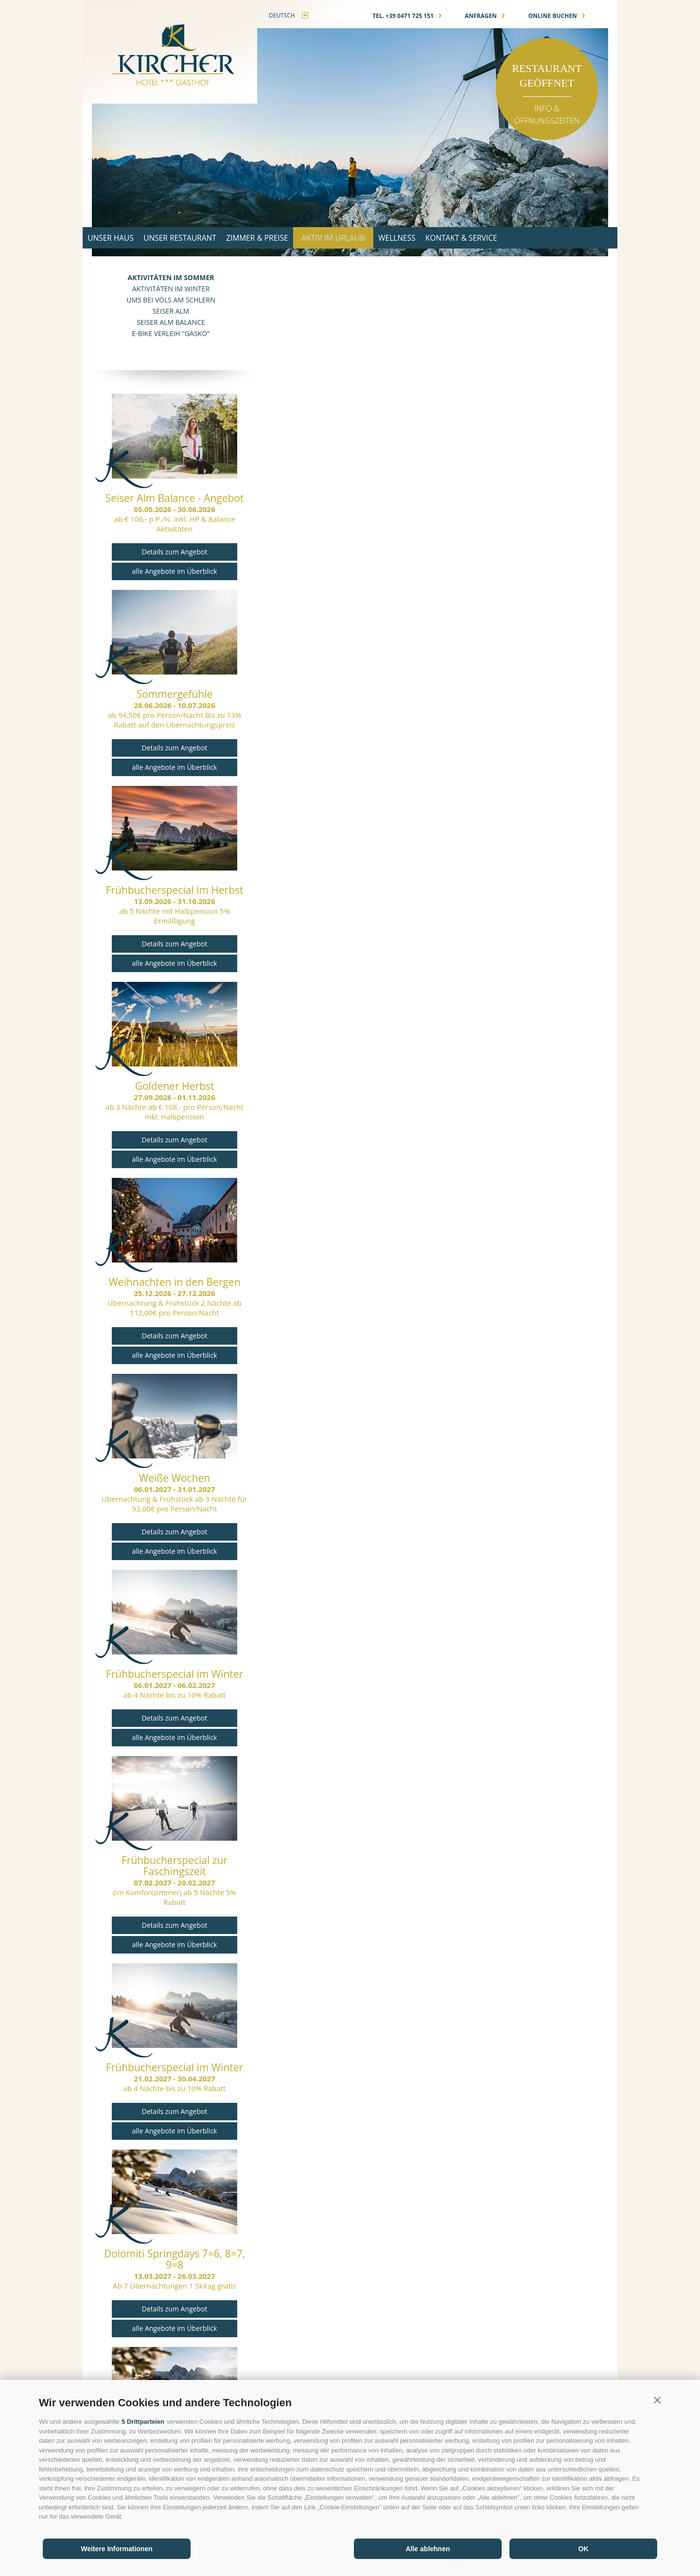 The height and width of the screenshot is (2576, 700). What do you see at coordinates (369, 237) in the screenshot?
I see `Aktiv im Urlaub` at bounding box center [369, 237].